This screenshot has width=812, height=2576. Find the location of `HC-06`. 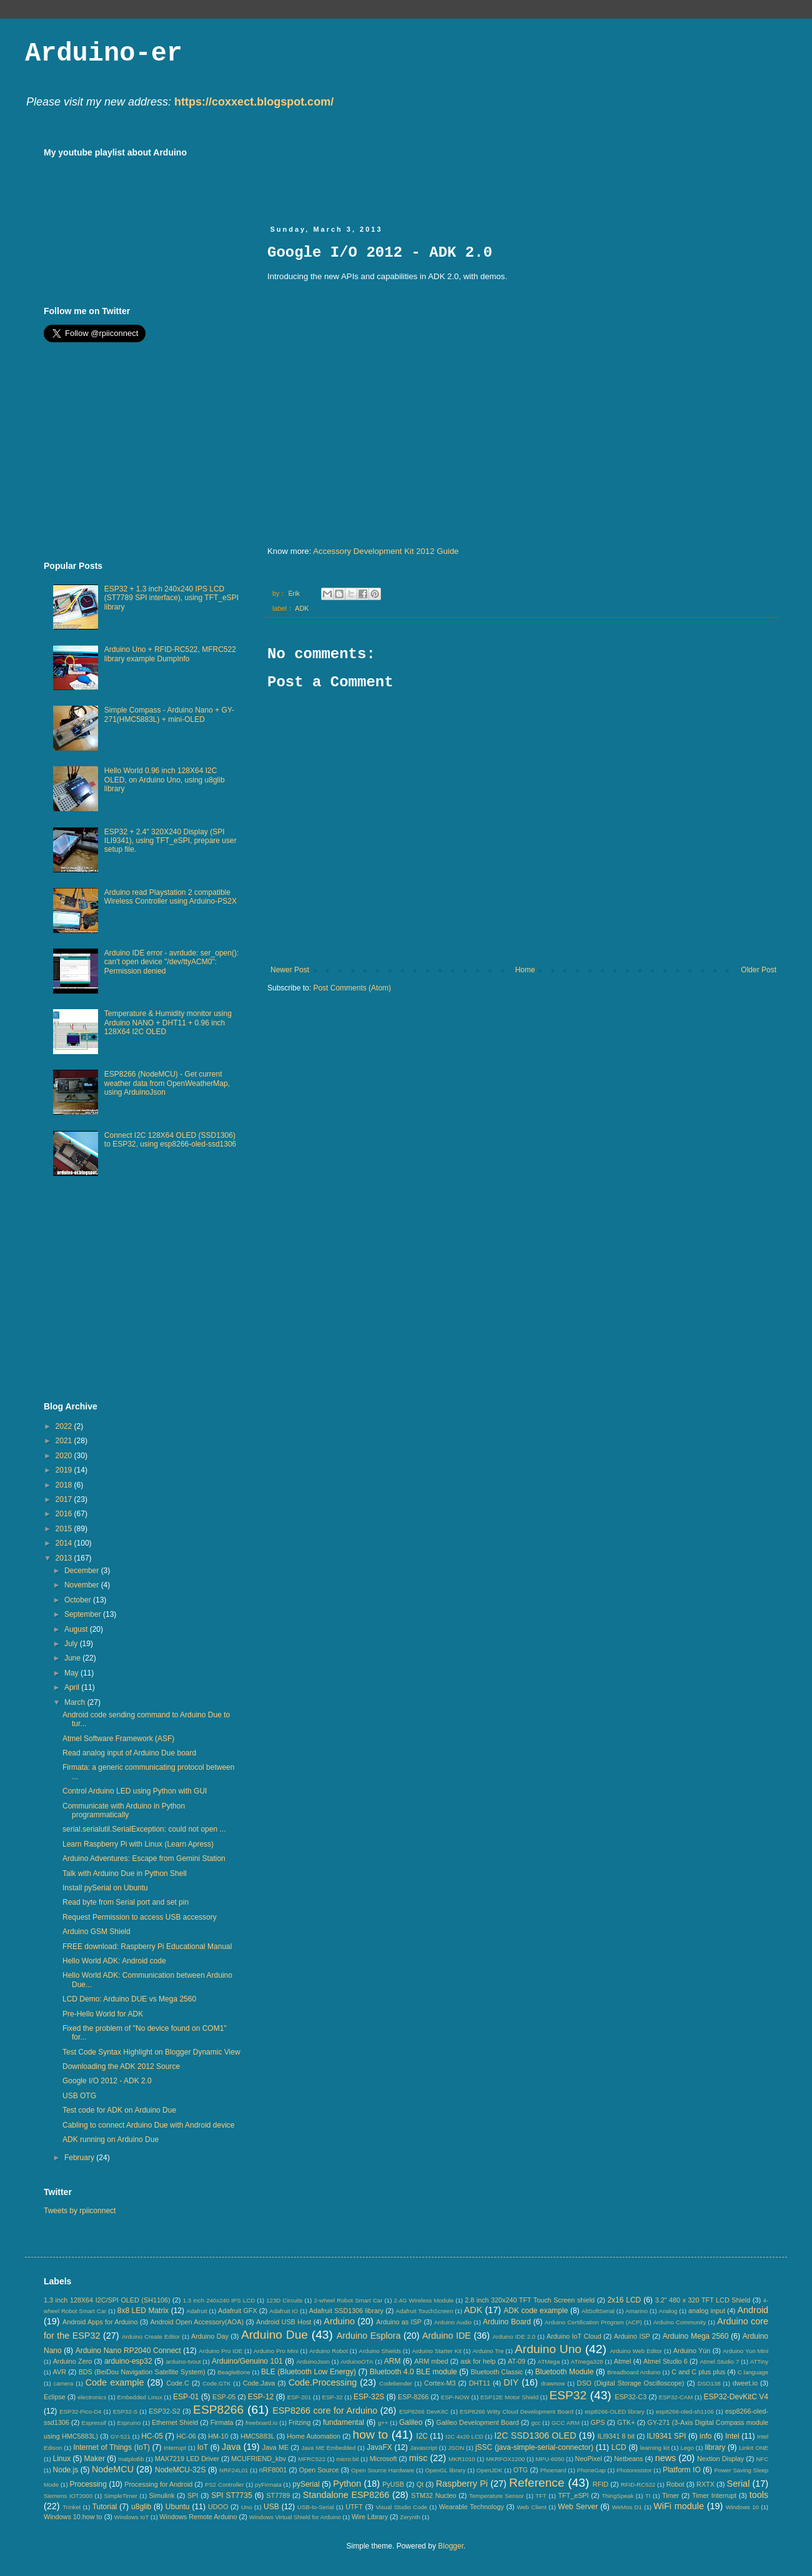

HC-06 is located at coordinates (186, 2436).